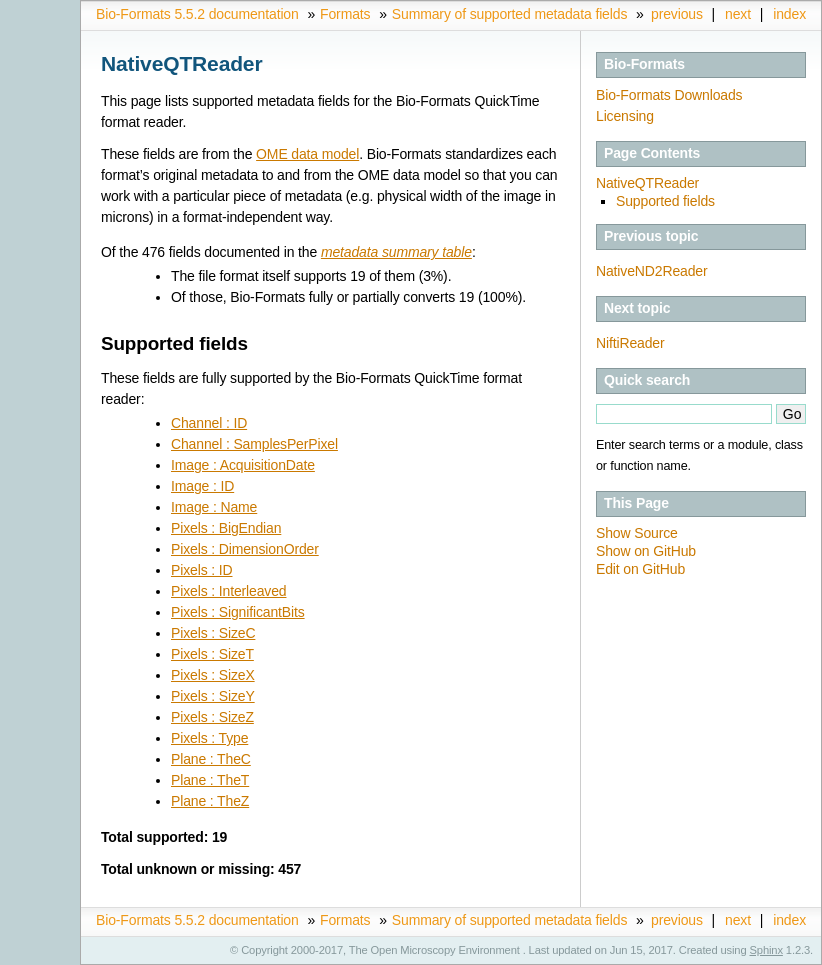 Image resolution: width=822 pixels, height=965 pixels. Describe the element at coordinates (243, 465) in the screenshot. I see `Image : AcquisitionDate` at that location.